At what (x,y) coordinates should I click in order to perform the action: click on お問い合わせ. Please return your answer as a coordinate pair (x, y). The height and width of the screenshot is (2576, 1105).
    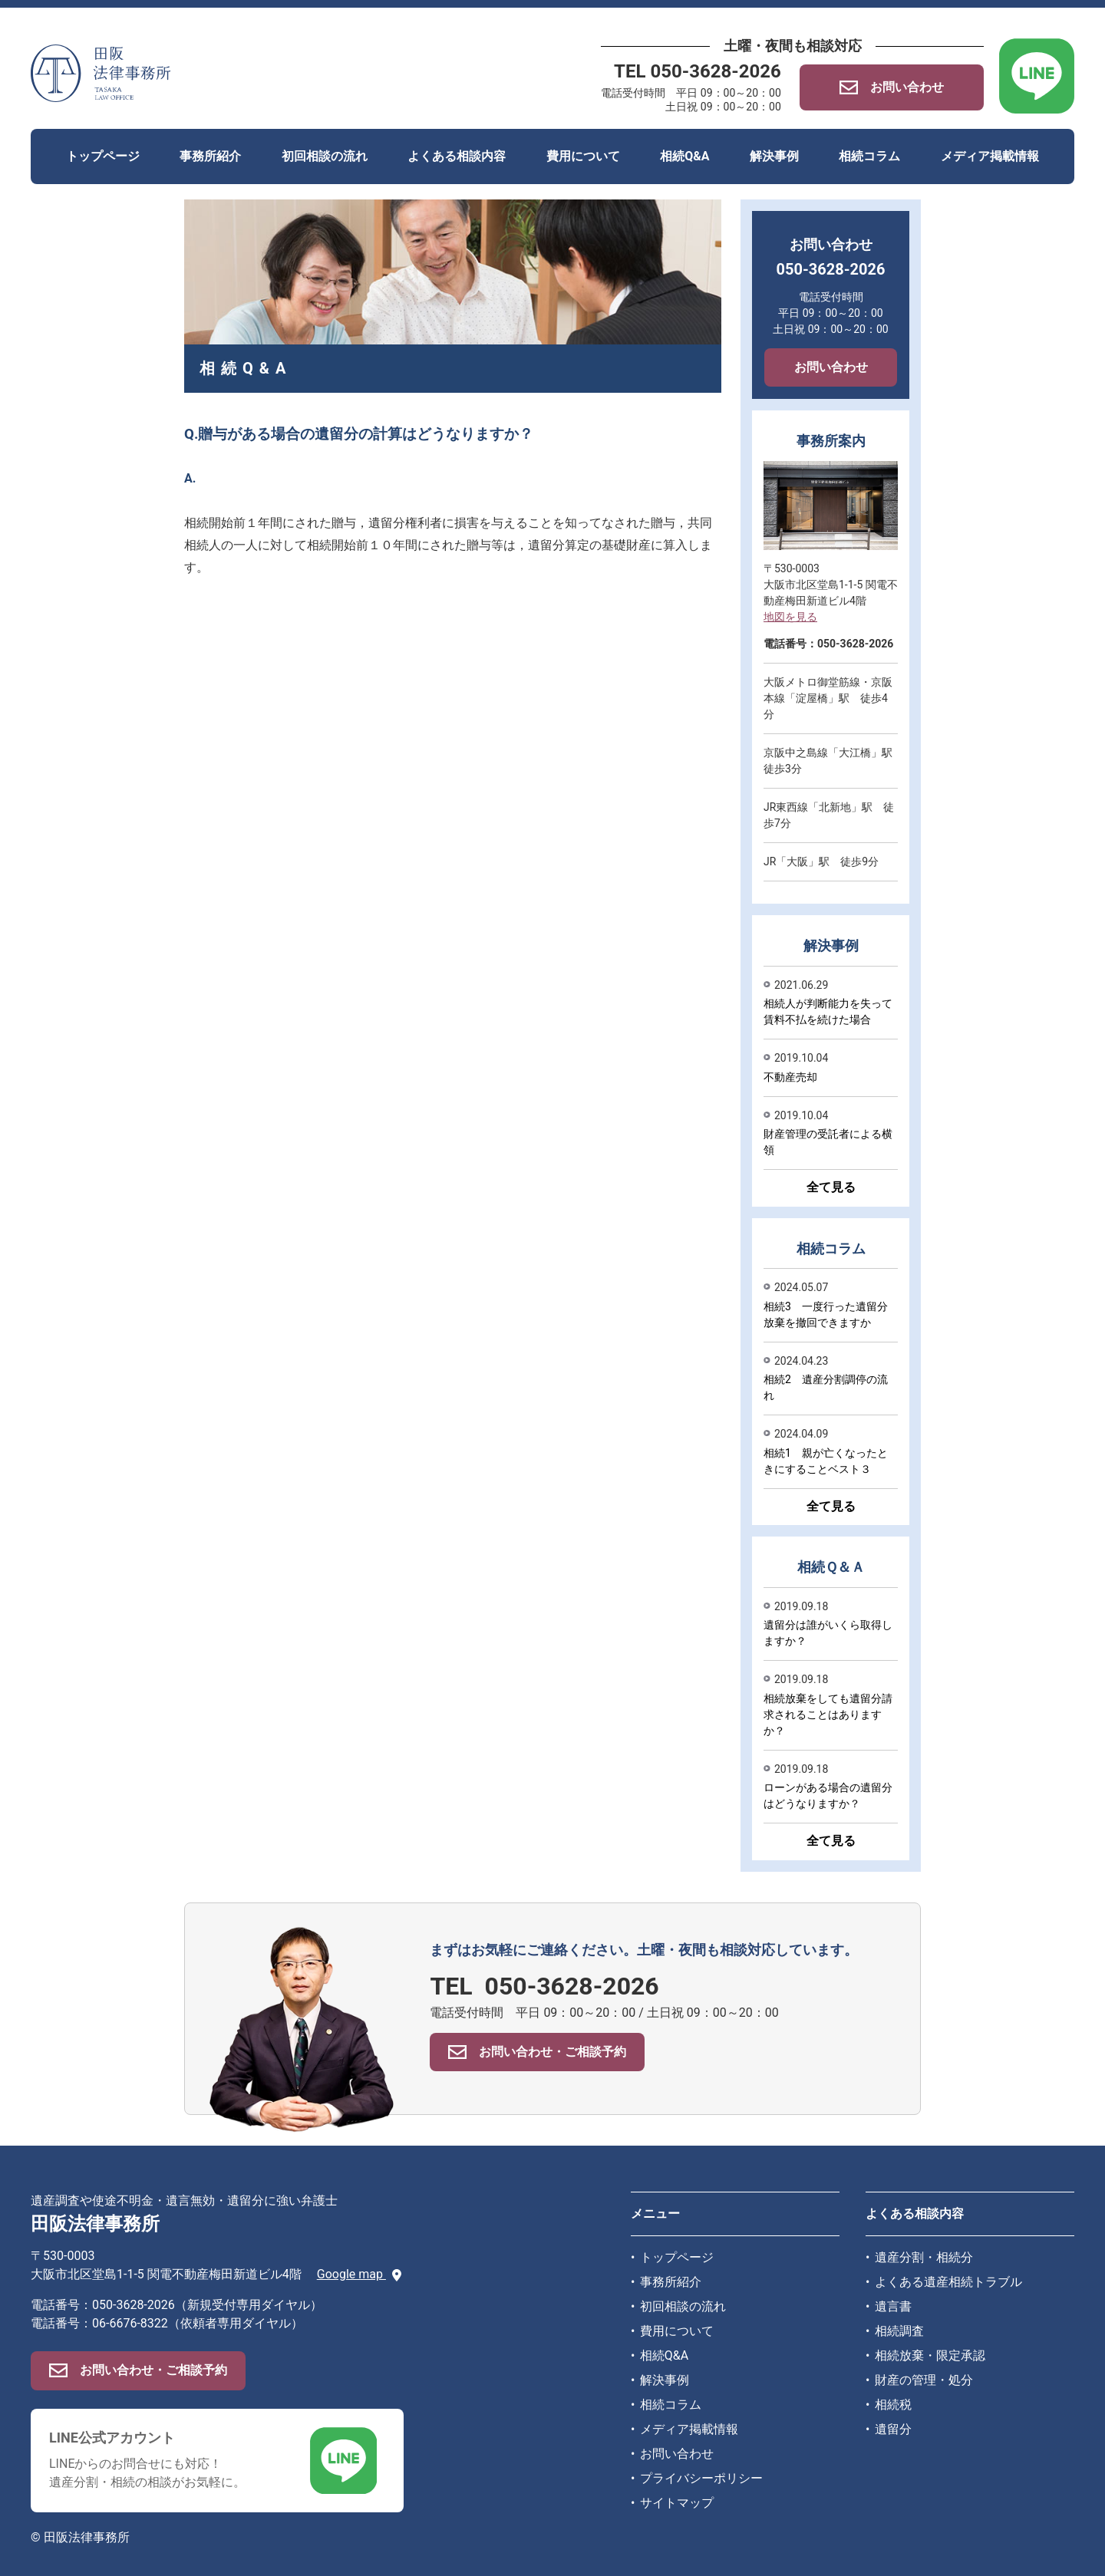
    Looking at the image, I should click on (831, 367).